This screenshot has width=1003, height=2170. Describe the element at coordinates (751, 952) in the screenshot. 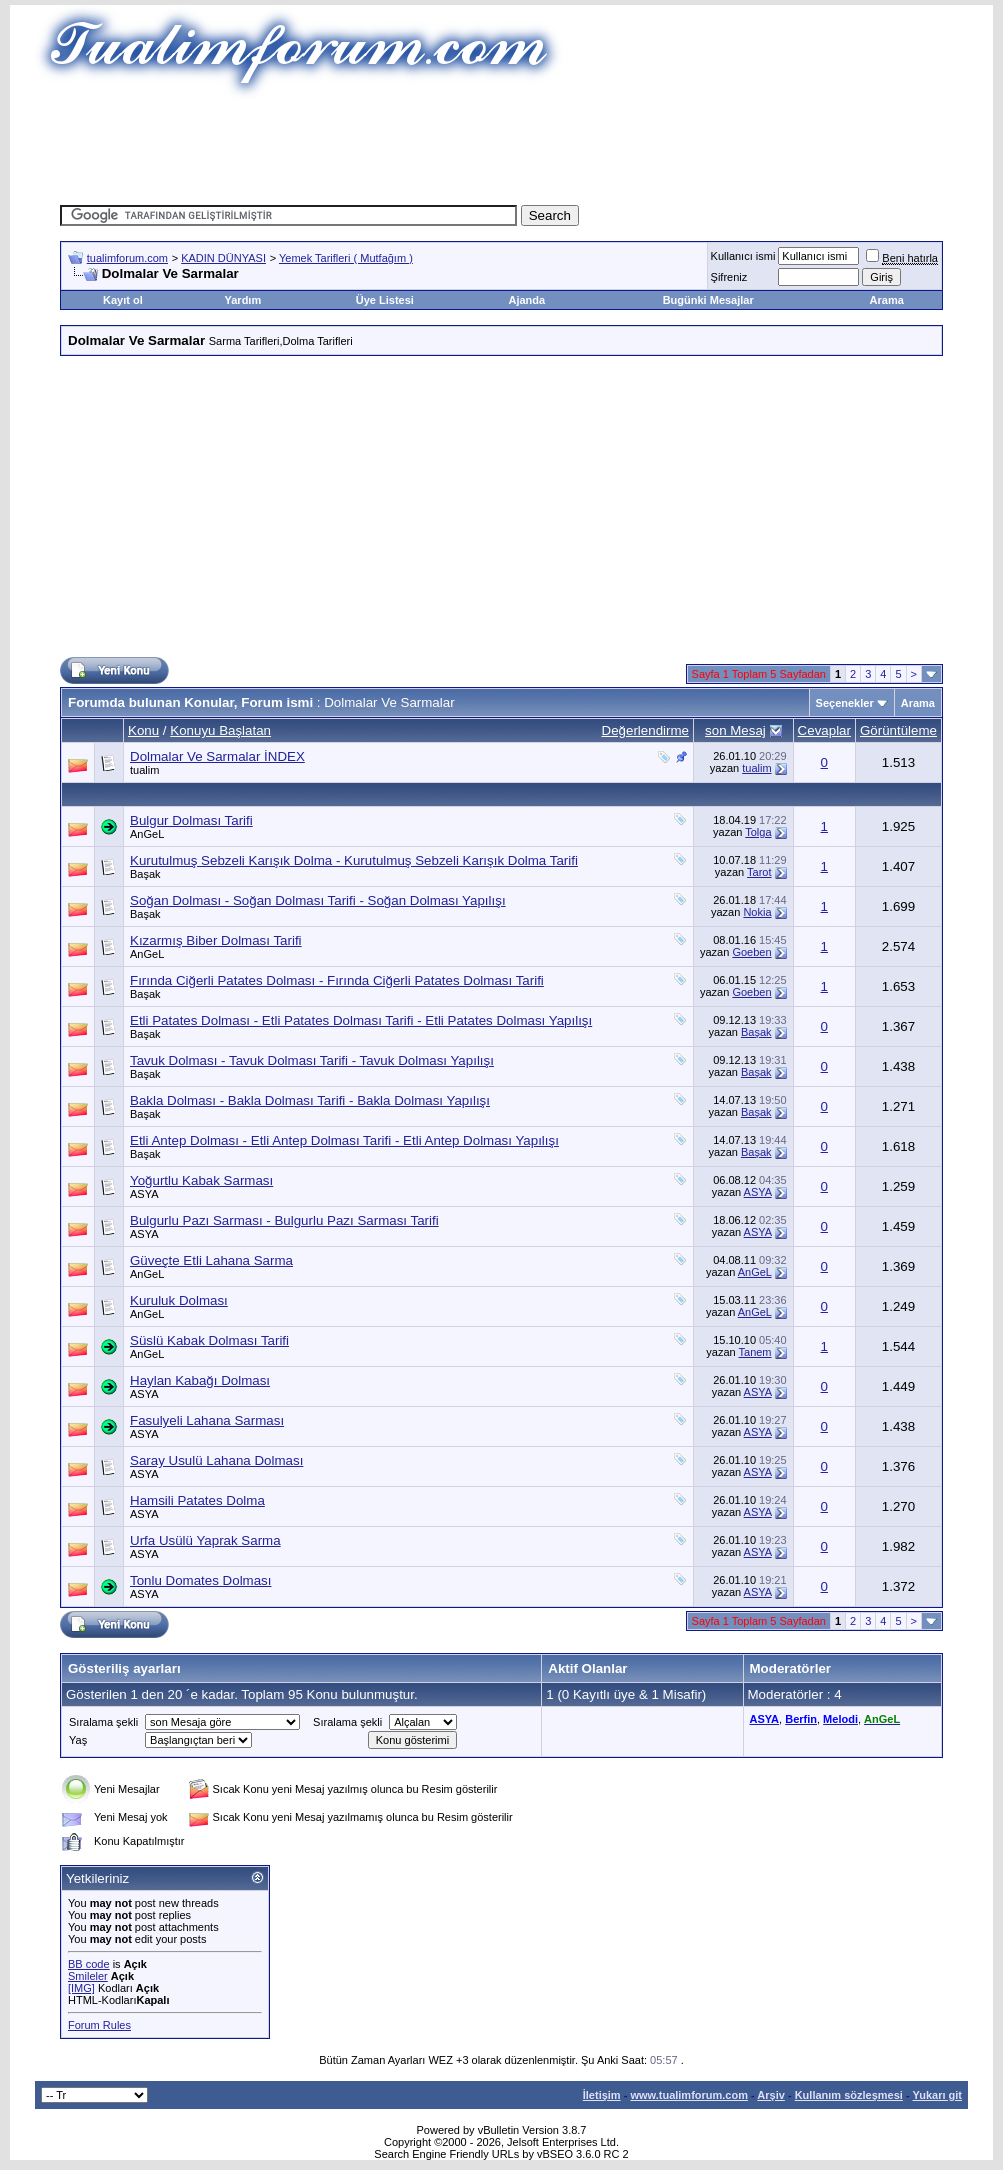

I see `Goeben` at that location.